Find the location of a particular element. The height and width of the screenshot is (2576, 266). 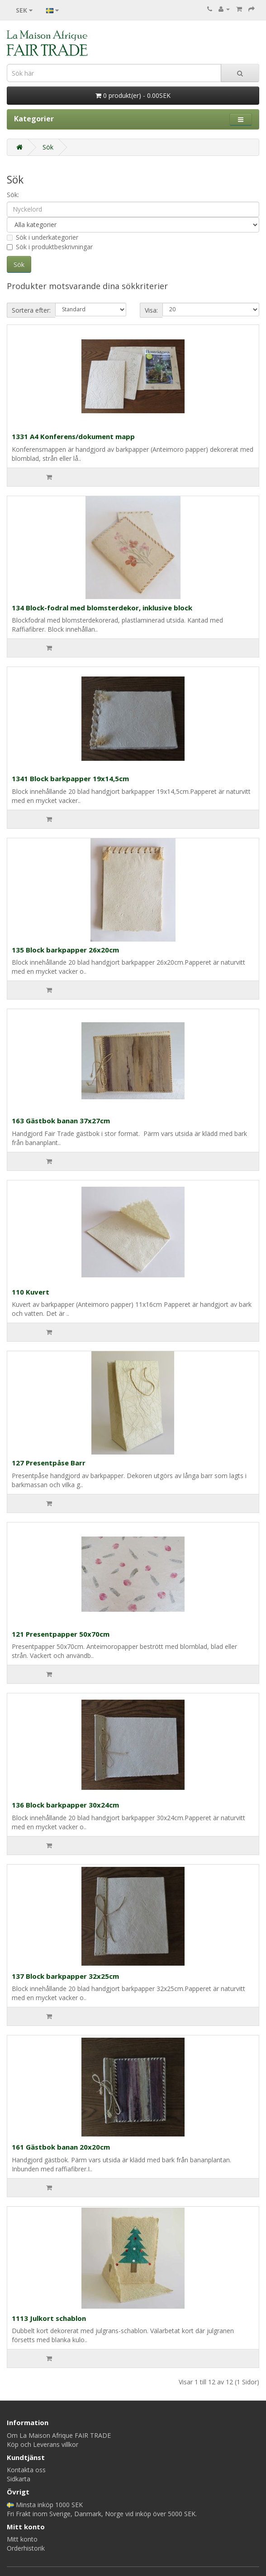

Sök i produktbeskrivningar is located at coordinates (50, 246).